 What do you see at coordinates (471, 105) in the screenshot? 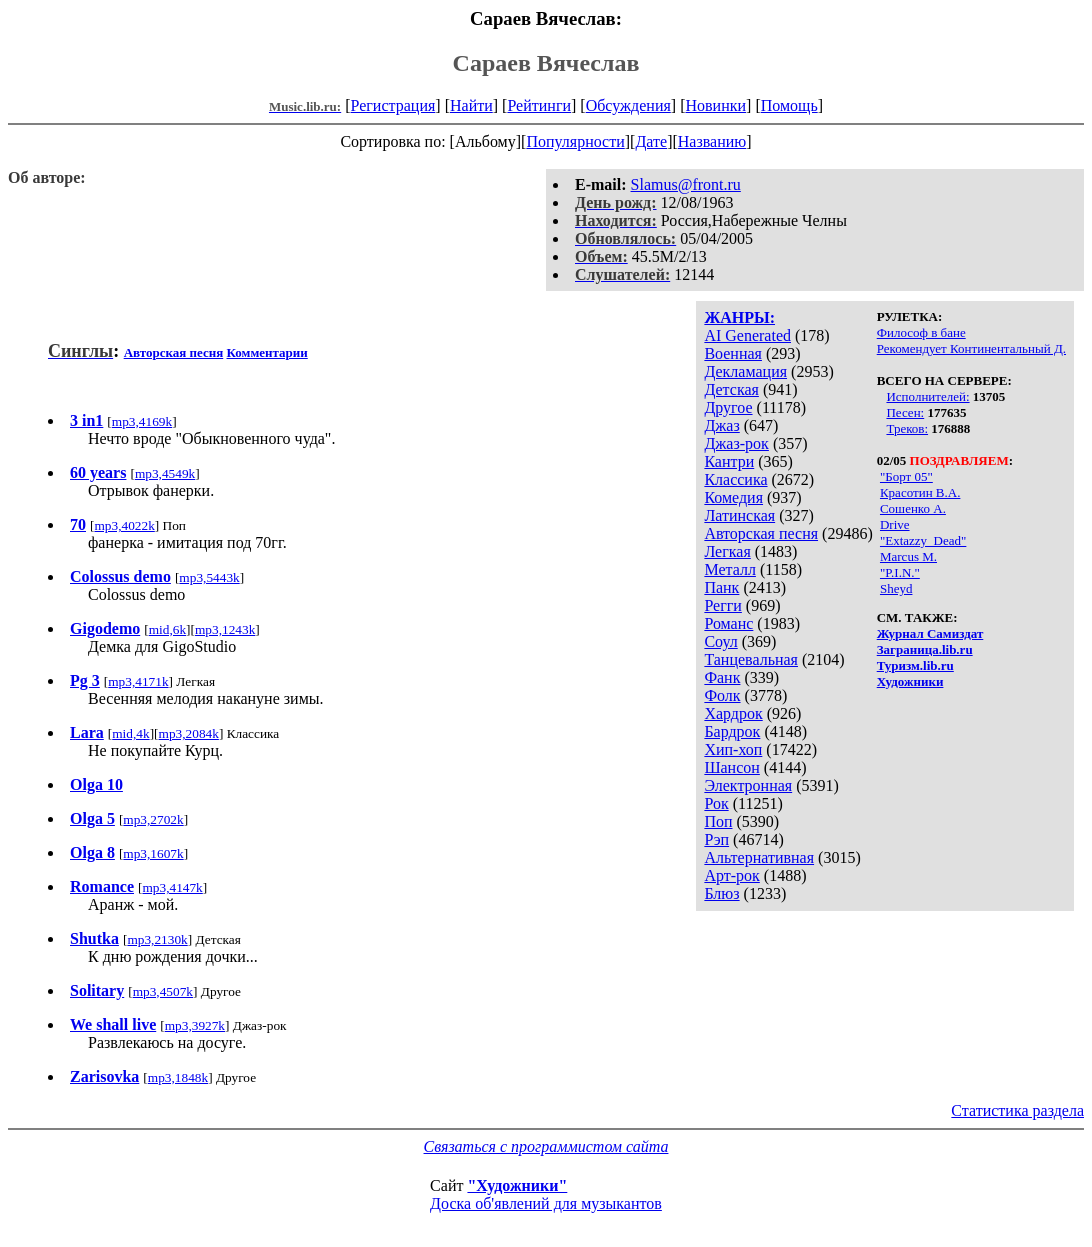
I see `Найти` at bounding box center [471, 105].